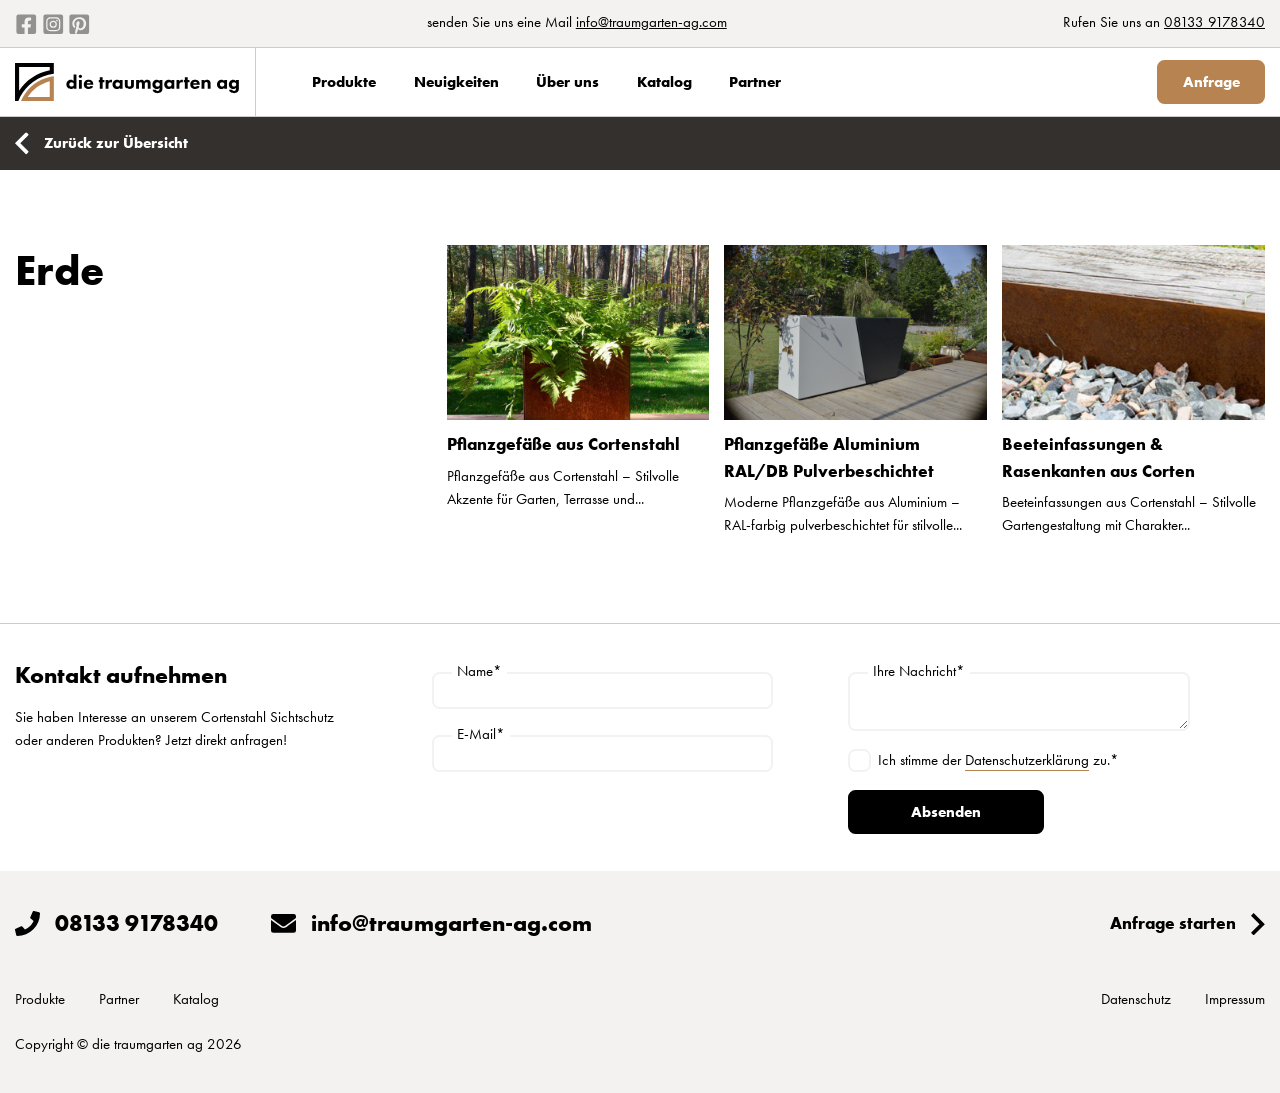  I want to click on info@traumgarten-ag.com, so click(651, 22).